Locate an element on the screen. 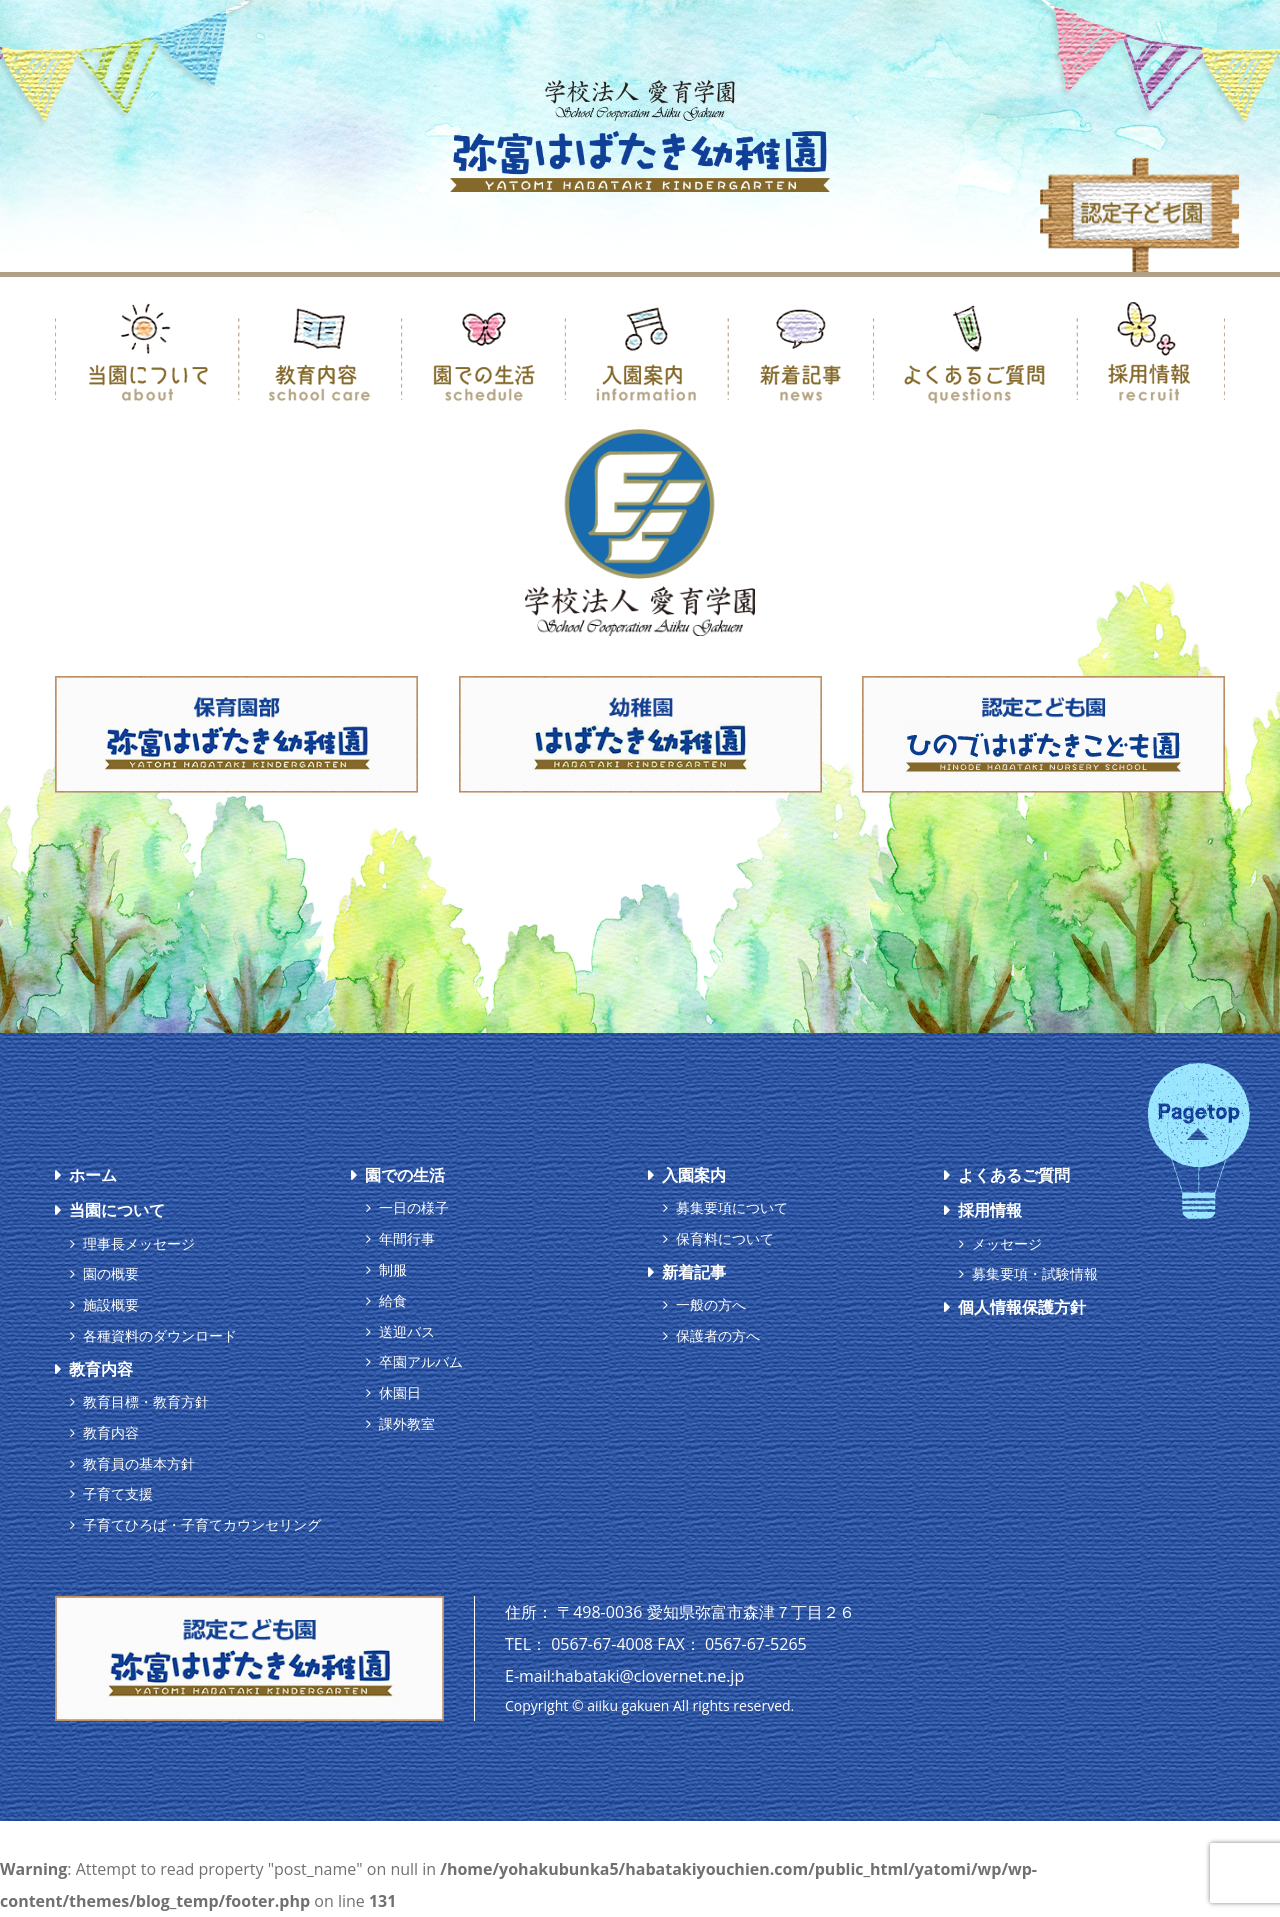  入園案内 is located at coordinates (694, 1175).